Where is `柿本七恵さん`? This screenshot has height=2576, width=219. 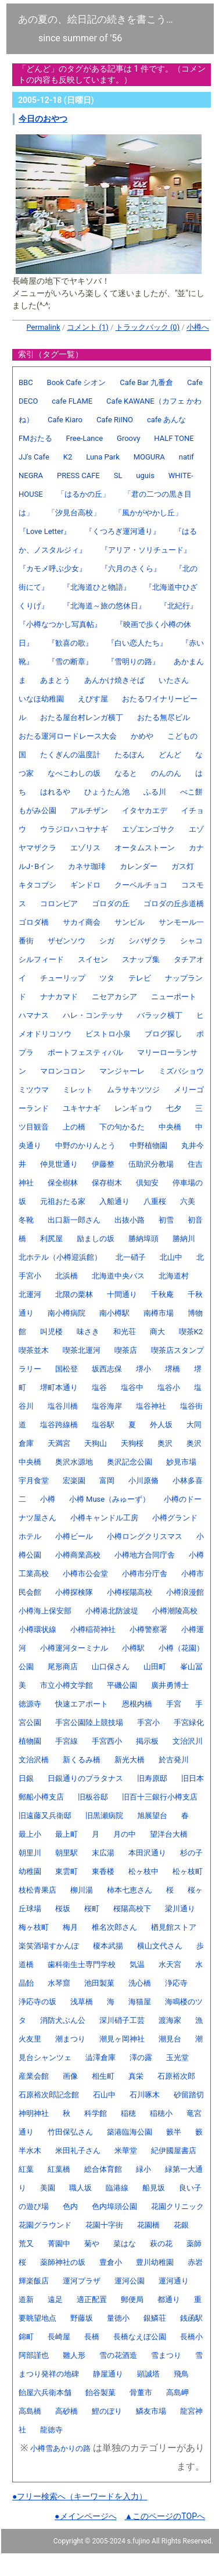 柿本七恵さん is located at coordinates (129, 1890).